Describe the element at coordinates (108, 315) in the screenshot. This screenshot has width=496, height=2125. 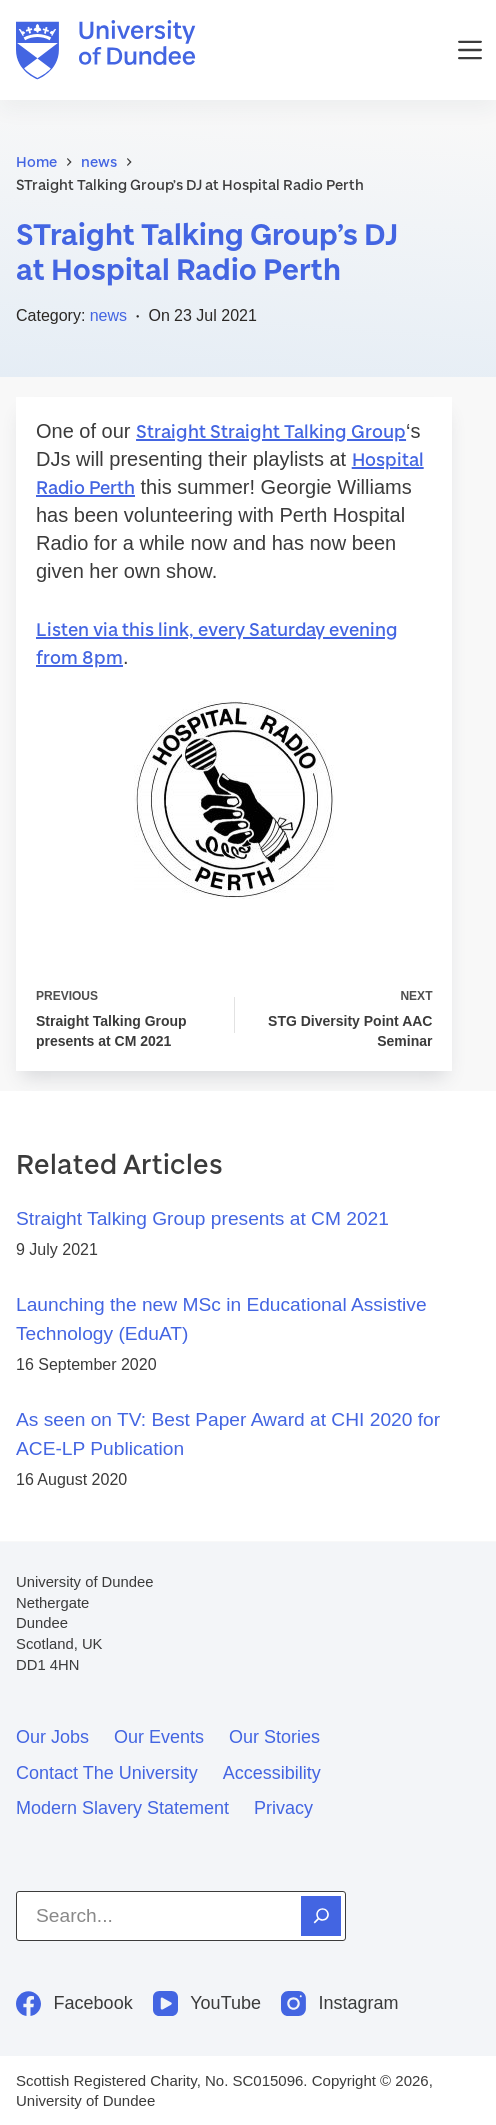
I see `news` at that location.